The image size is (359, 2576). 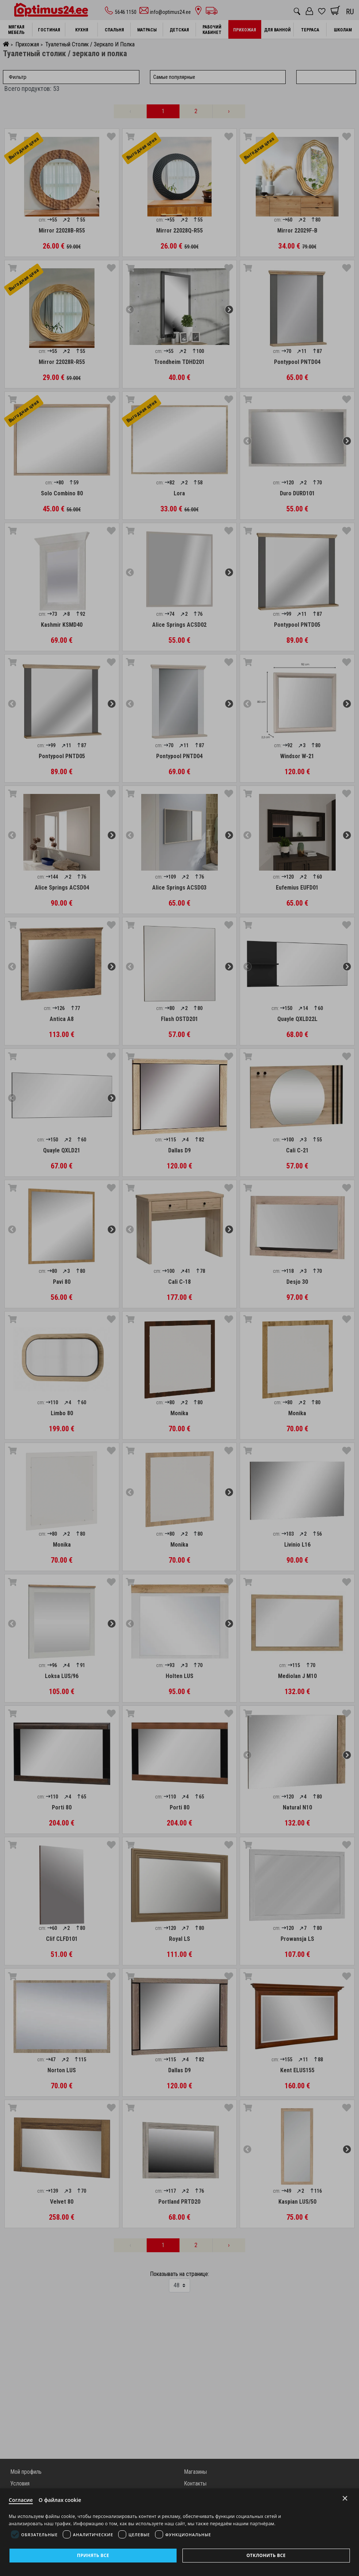 What do you see at coordinates (345, 2497) in the screenshot?
I see `× [Close]` at bounding box center [345, 2497].